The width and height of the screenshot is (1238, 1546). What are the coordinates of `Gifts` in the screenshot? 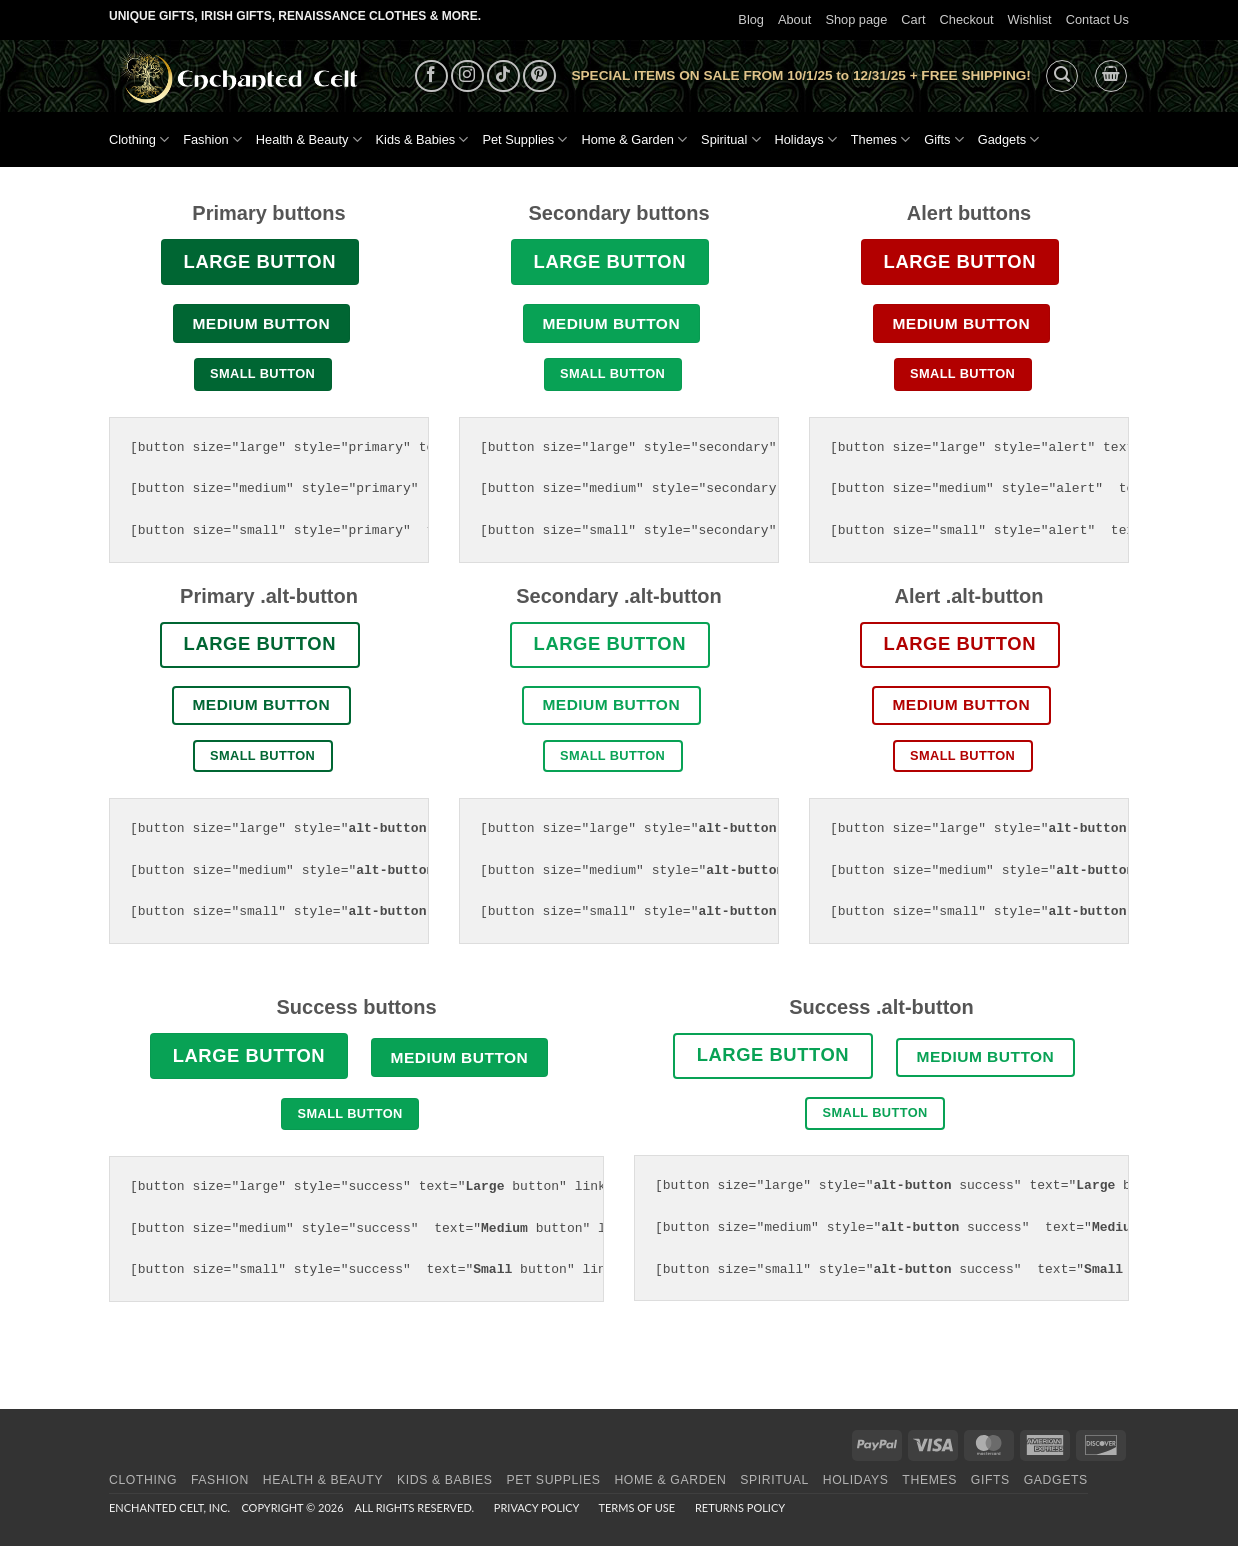 It's located at (944, 139).